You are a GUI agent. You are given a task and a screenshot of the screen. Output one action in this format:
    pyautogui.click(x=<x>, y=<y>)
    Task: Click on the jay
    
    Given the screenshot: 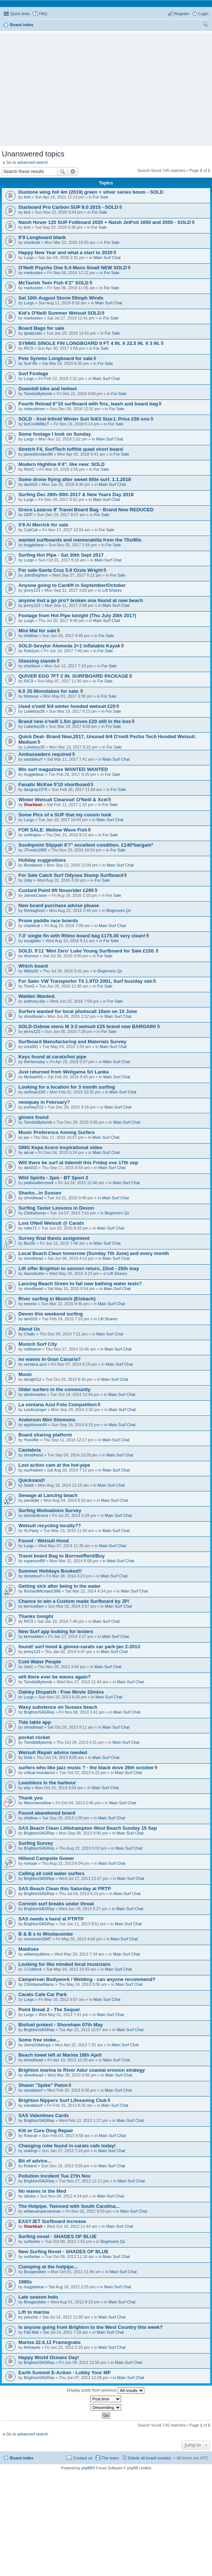 What is the action you would take?
    pyautogui.click(x=26, y=1137)
    